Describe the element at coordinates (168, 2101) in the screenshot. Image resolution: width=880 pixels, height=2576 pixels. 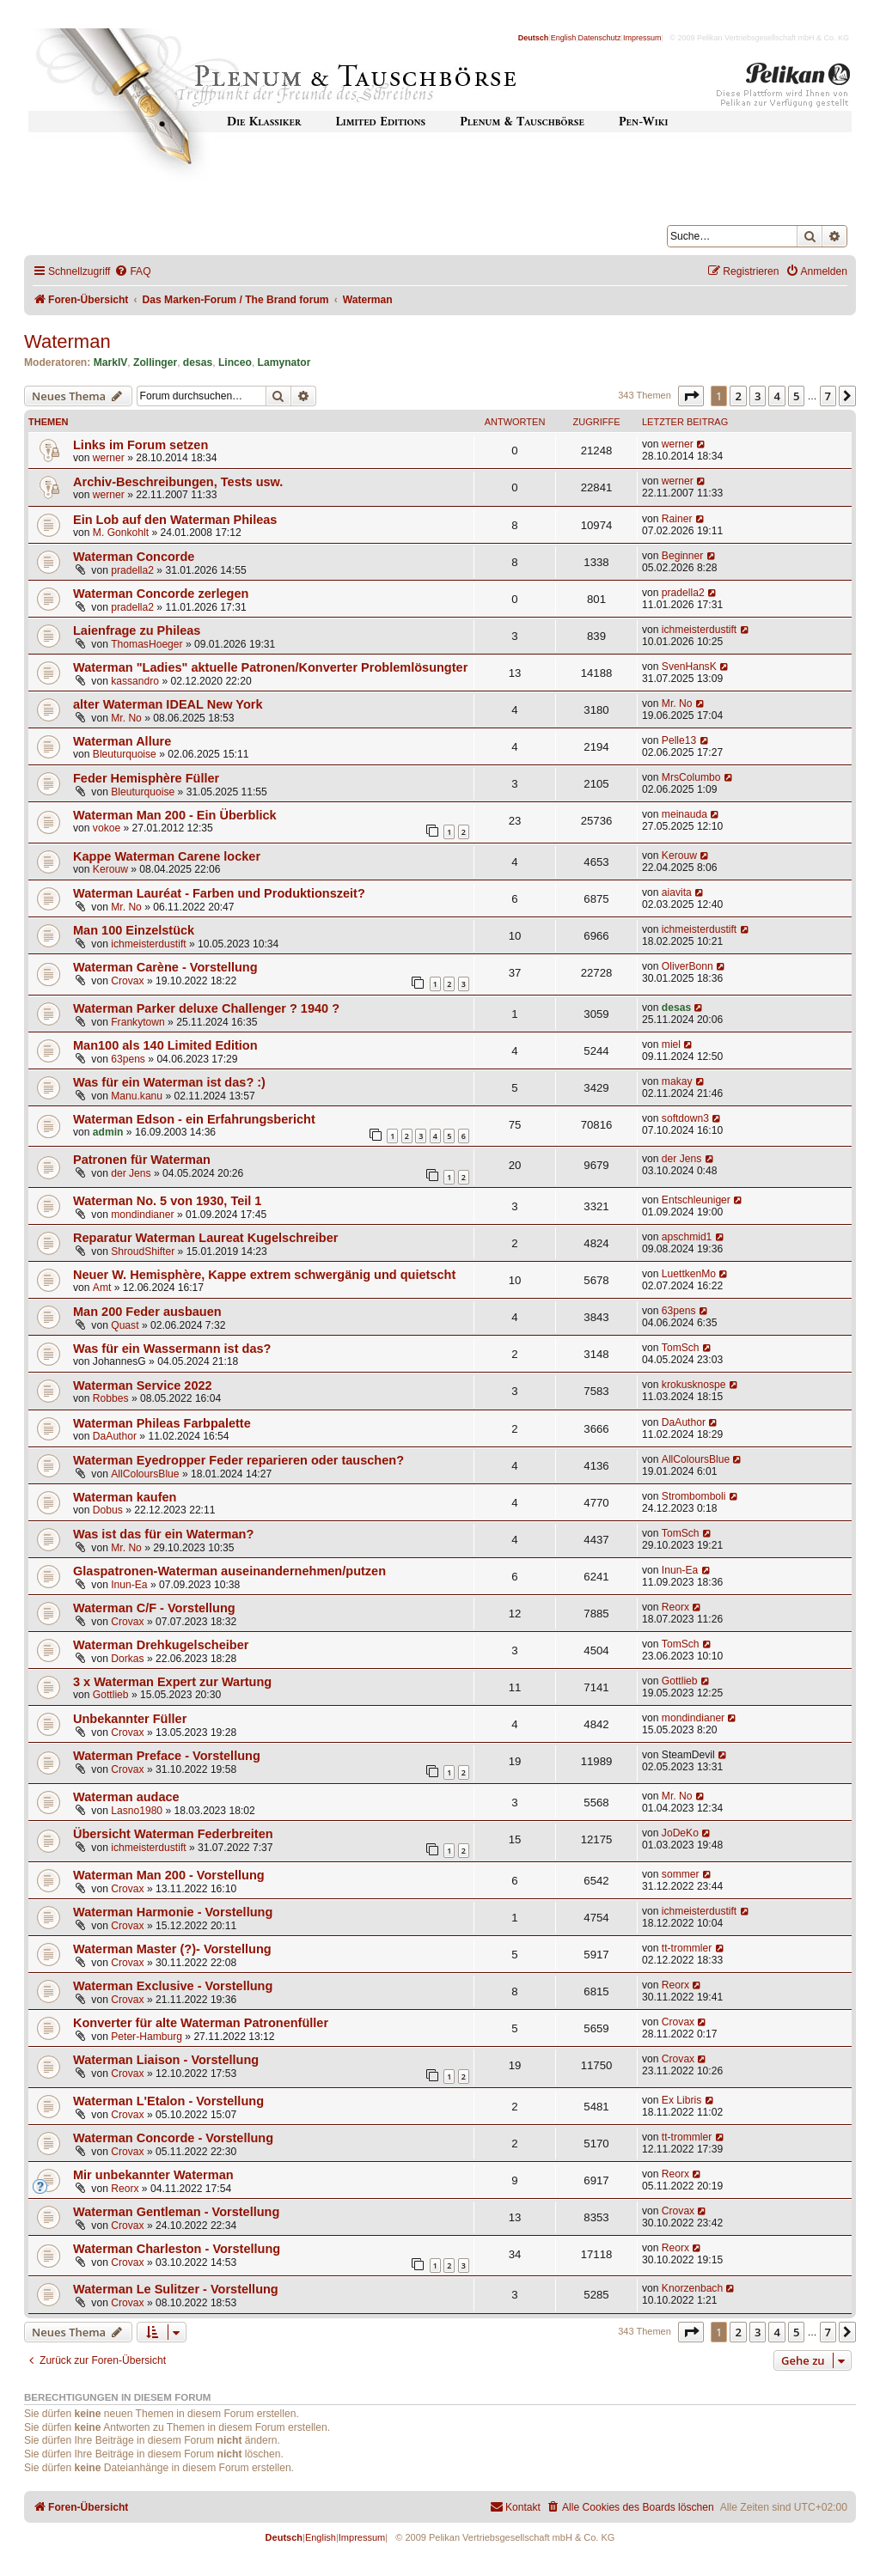
I see `Waterman L'Etalon - Vorstellung` at that location.